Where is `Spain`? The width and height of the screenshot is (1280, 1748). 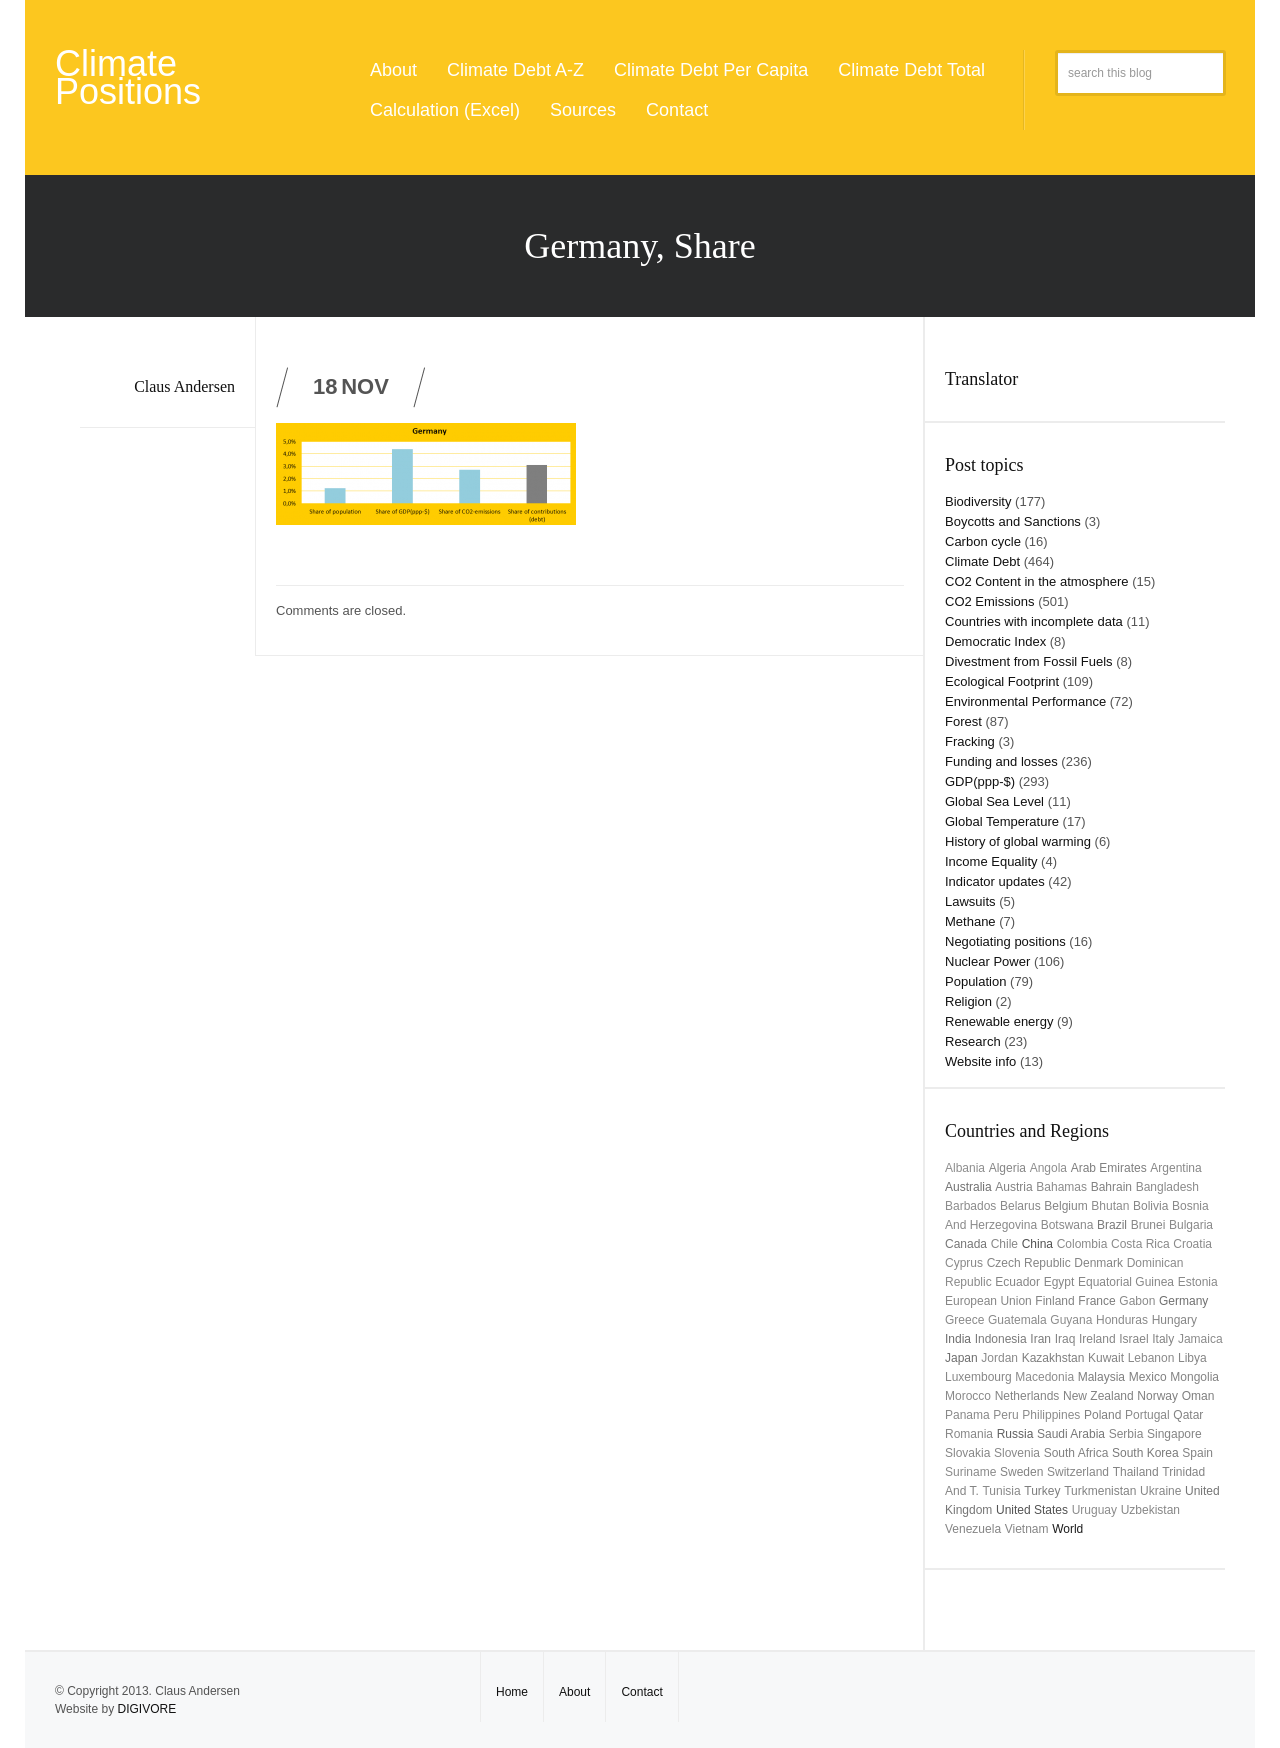
Spain is located at coordinates (1197, 1453).